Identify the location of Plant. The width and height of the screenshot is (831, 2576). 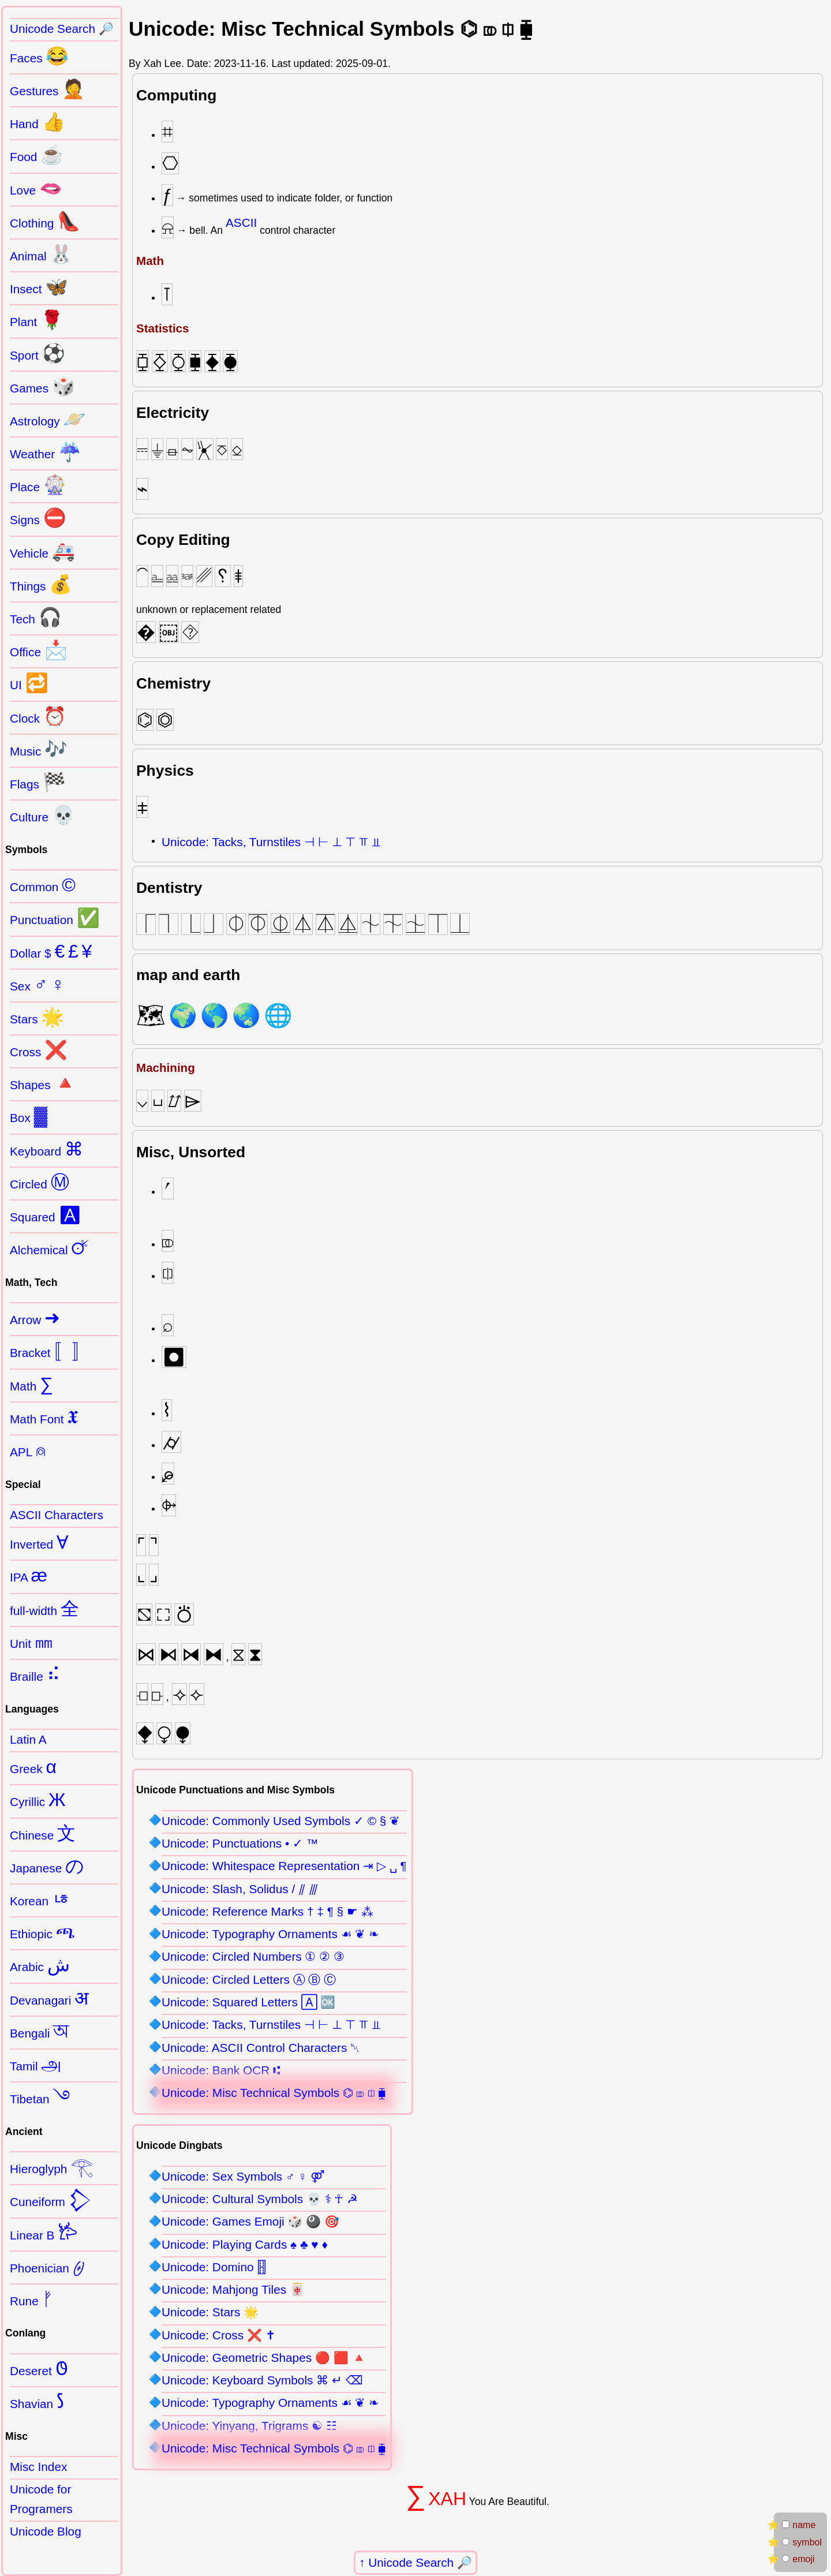
(36, 319).